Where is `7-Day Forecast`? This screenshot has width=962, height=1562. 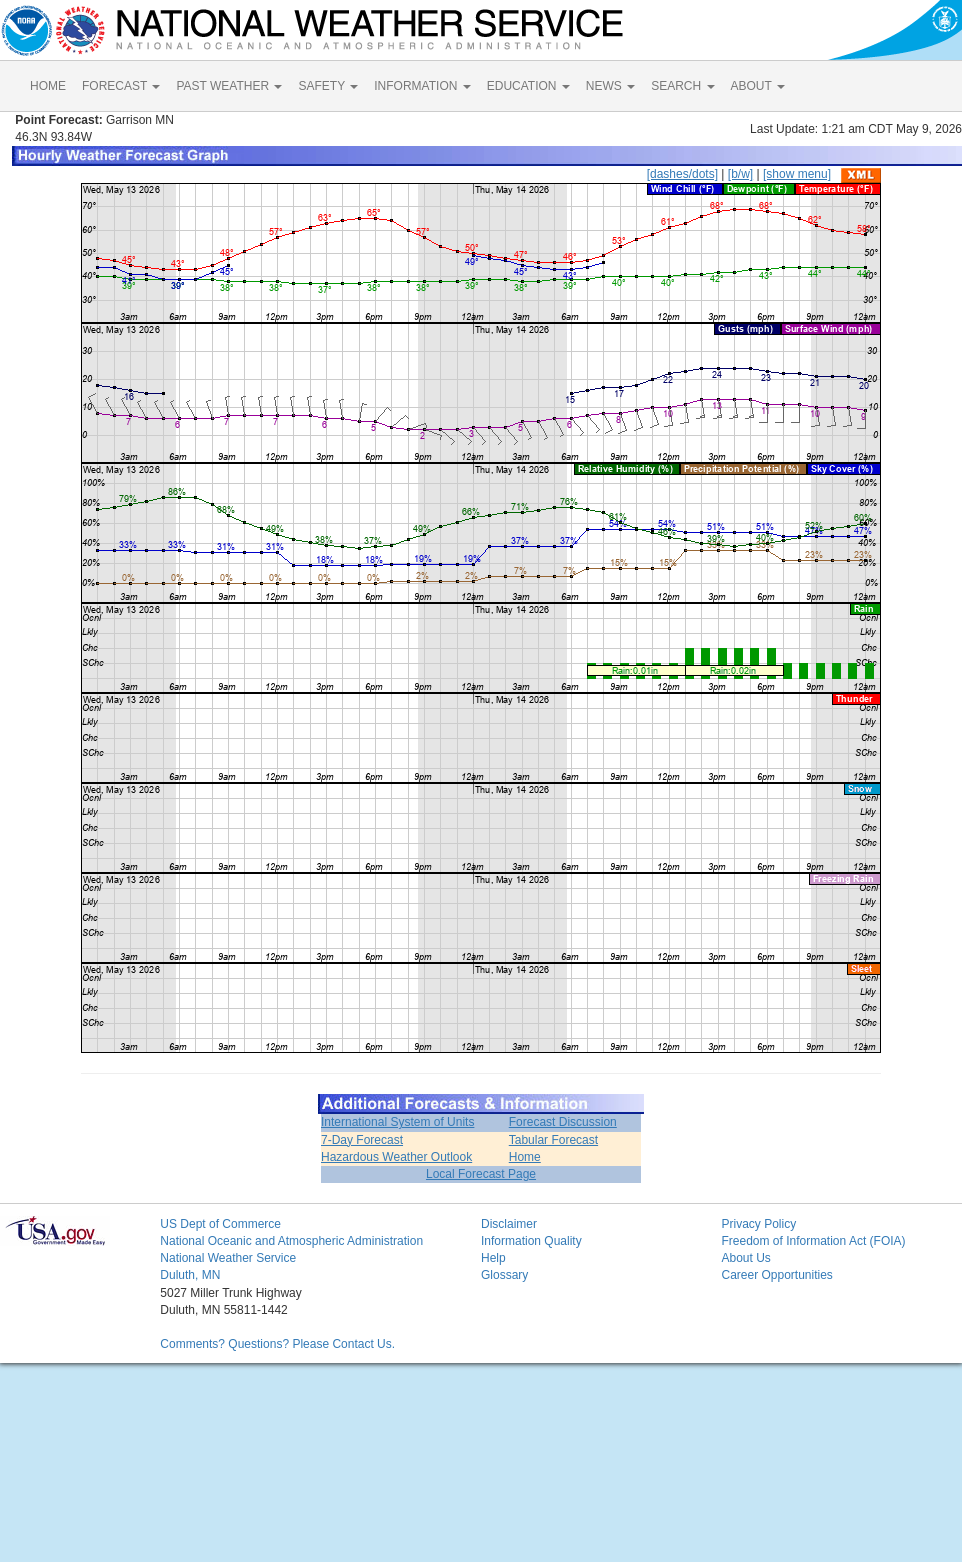
7-Day Forecast is located at coordinates (362, 1140).